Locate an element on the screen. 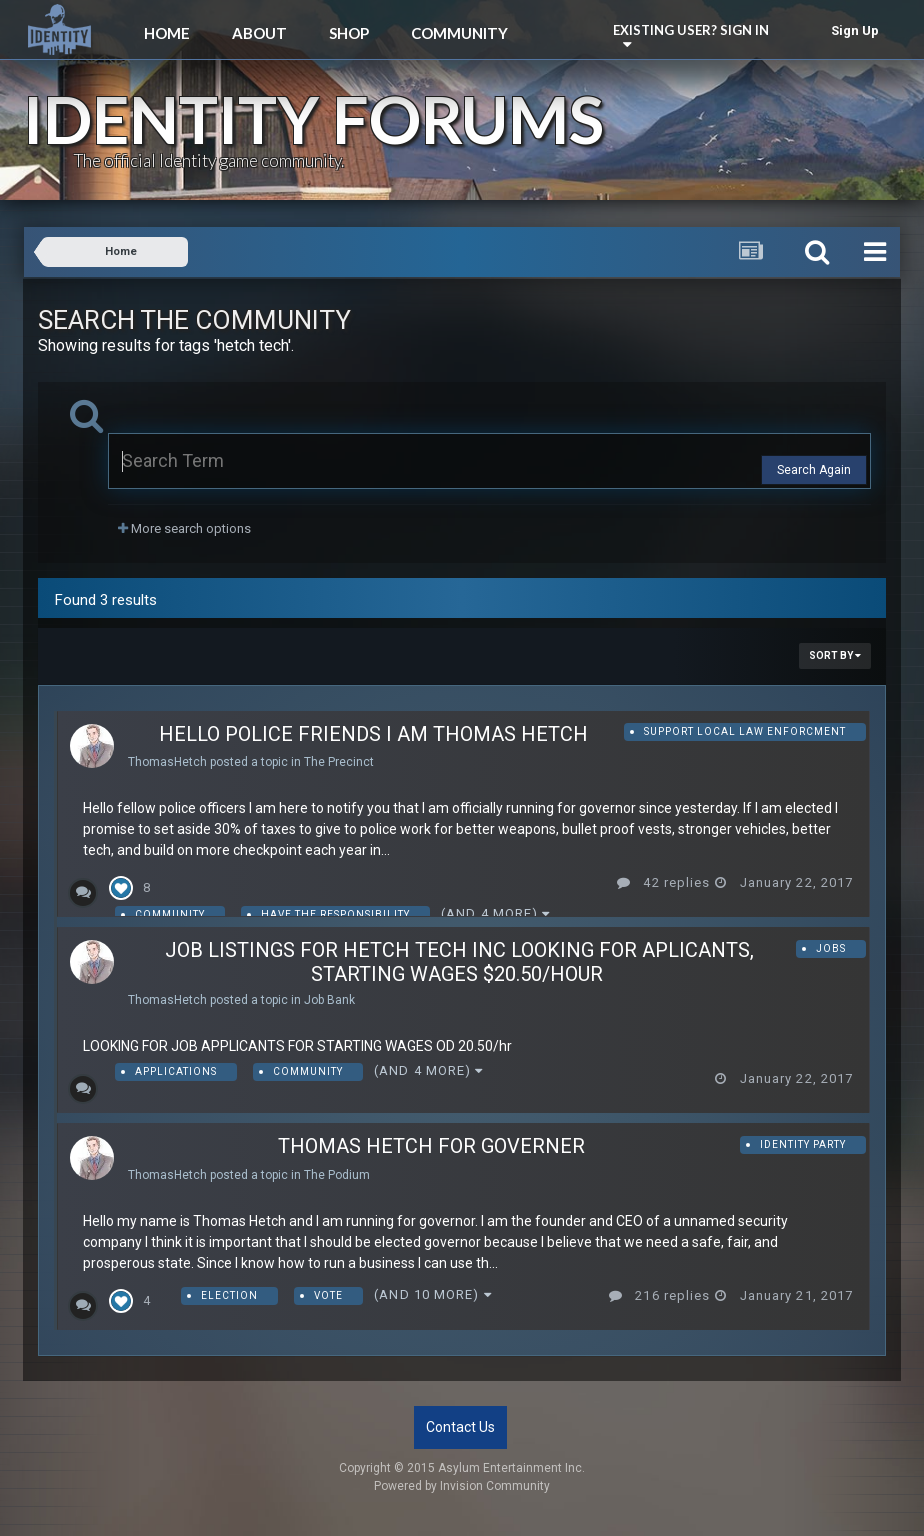  216 replies is located at coordinates (659, 1295).